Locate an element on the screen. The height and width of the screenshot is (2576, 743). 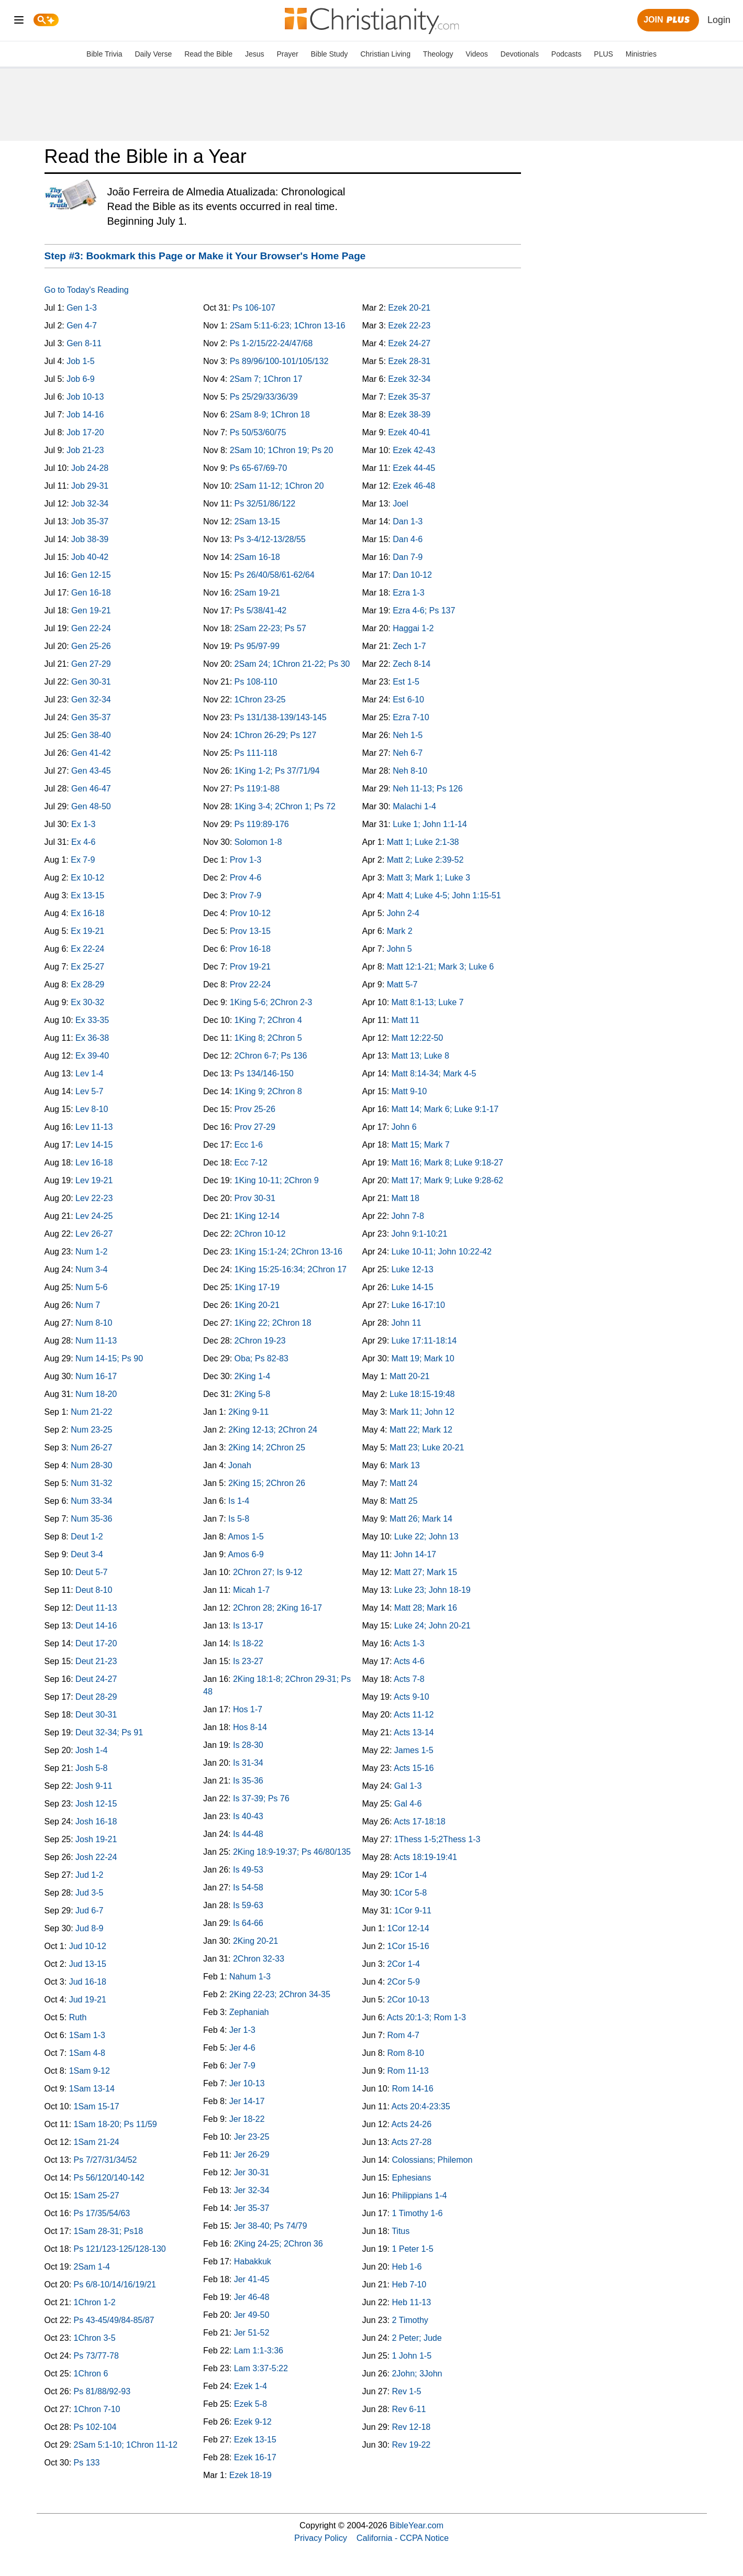
Lev 5-7 is located at coordinates (89, 1091).